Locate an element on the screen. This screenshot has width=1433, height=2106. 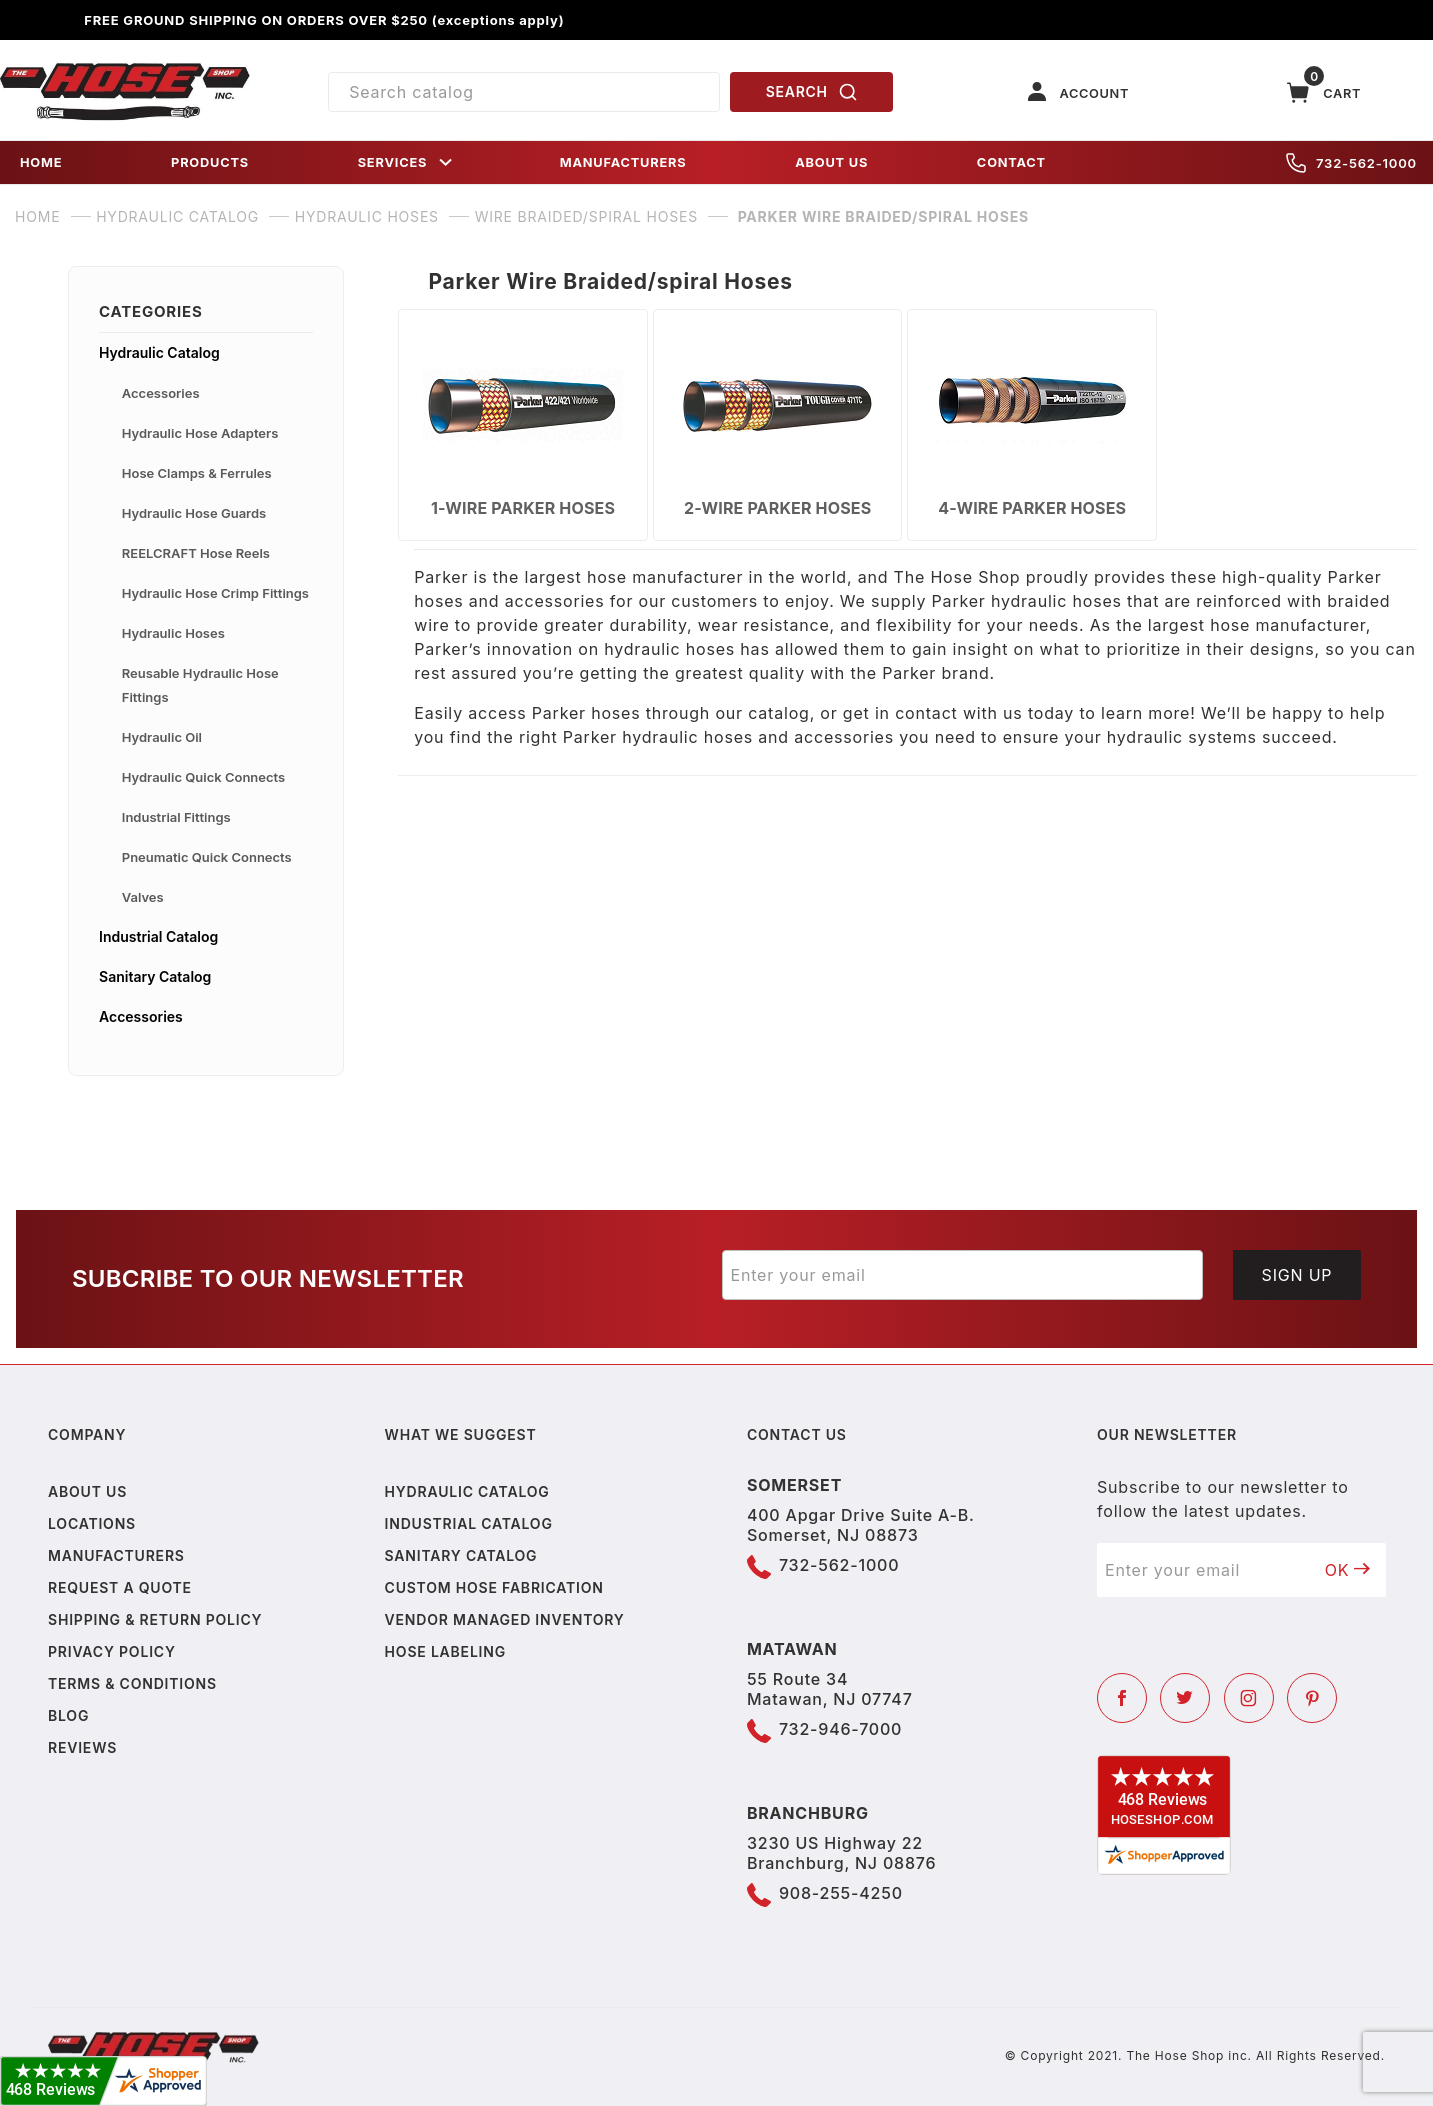
Industrial Fittings is located at coordinates (176, 817).